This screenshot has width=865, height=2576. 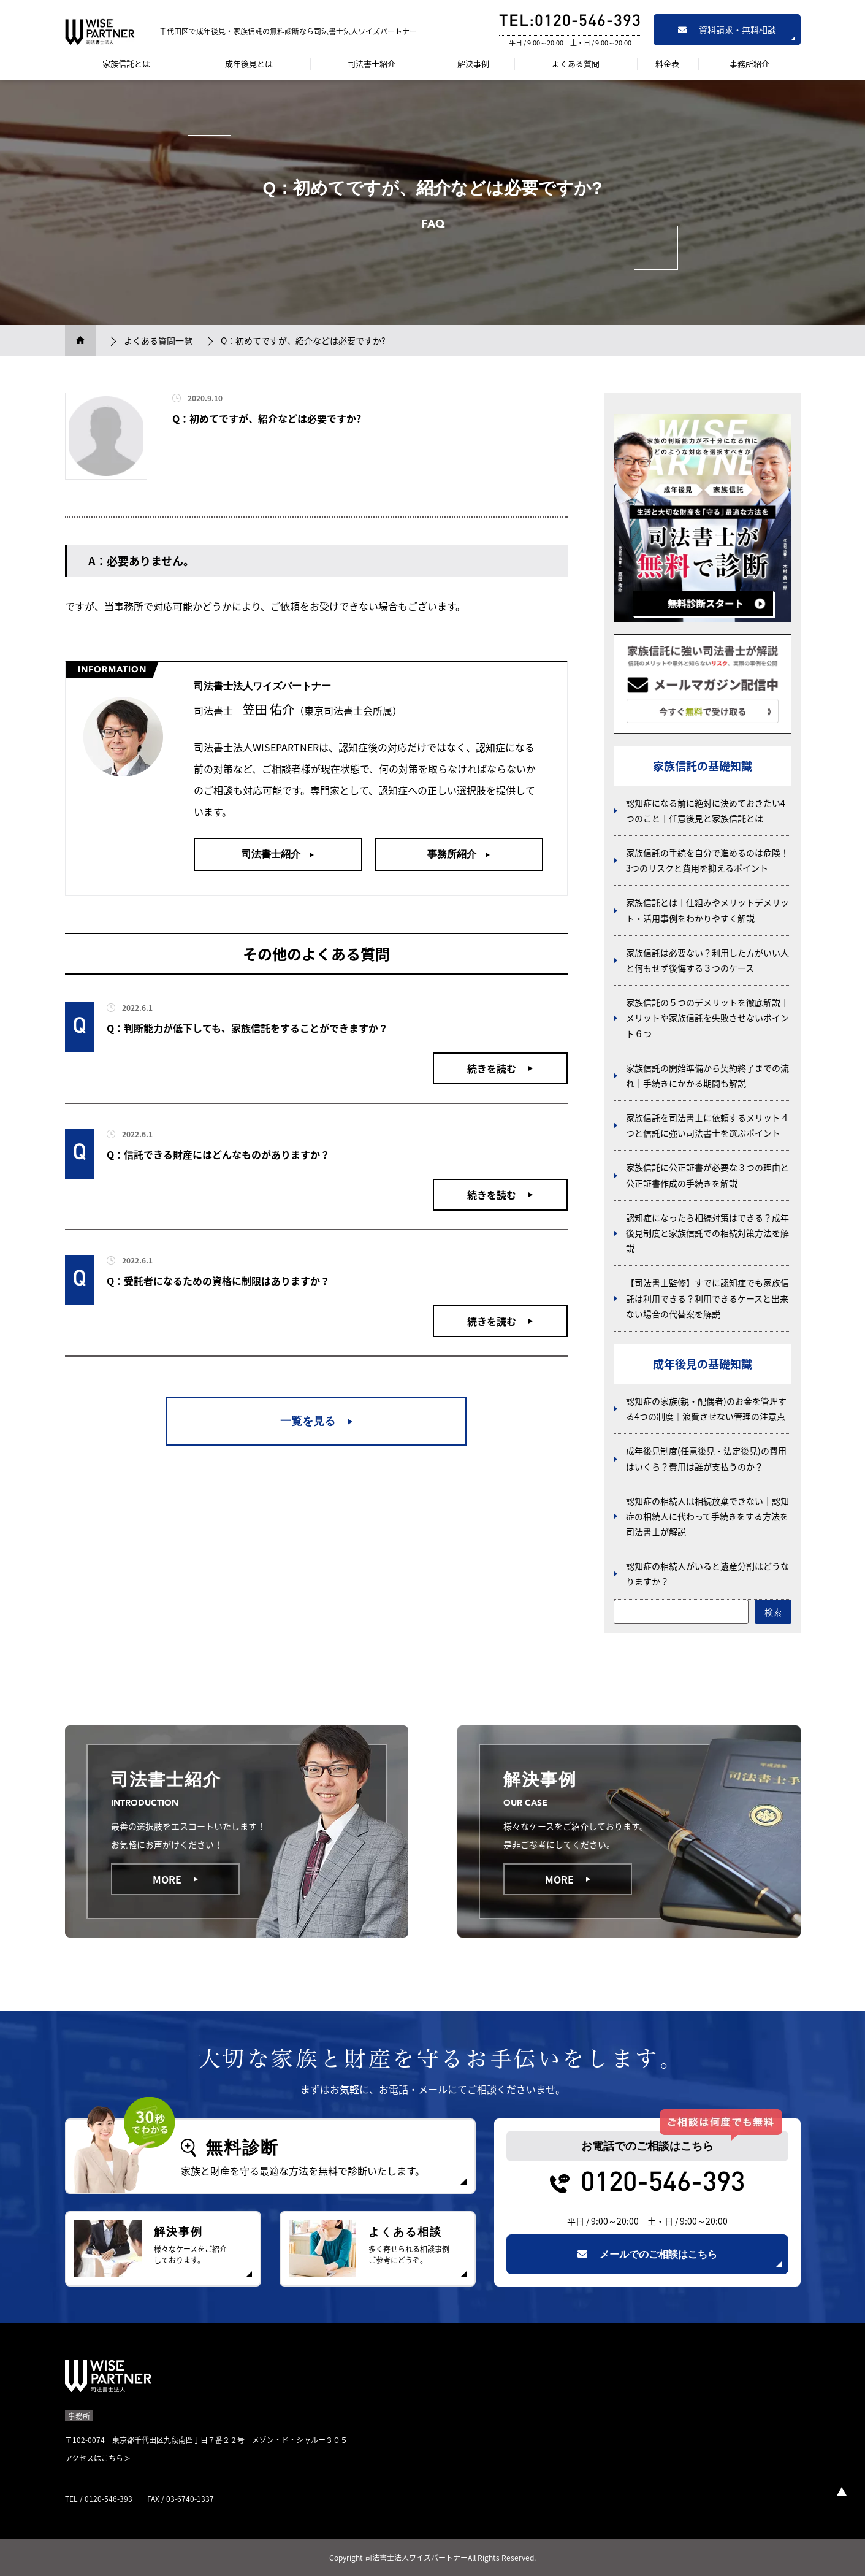 I want to click on 認知症の相続人は相続放棄できない｜認知症の相続人に代わって手続きをする方法を司法書士が解説, so click(x=707, y=1516).